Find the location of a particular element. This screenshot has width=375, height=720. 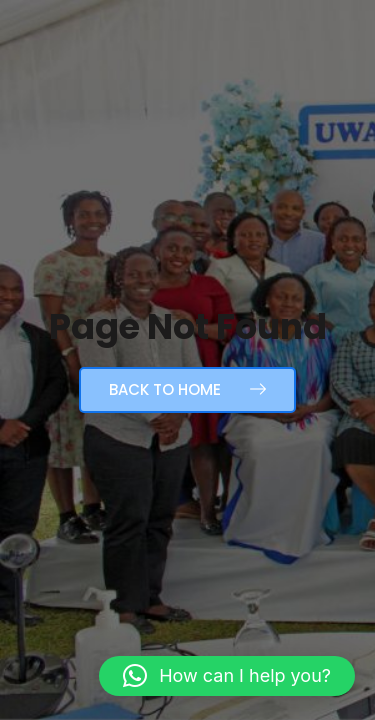

Back to Home is located at coordinates (187, 389).